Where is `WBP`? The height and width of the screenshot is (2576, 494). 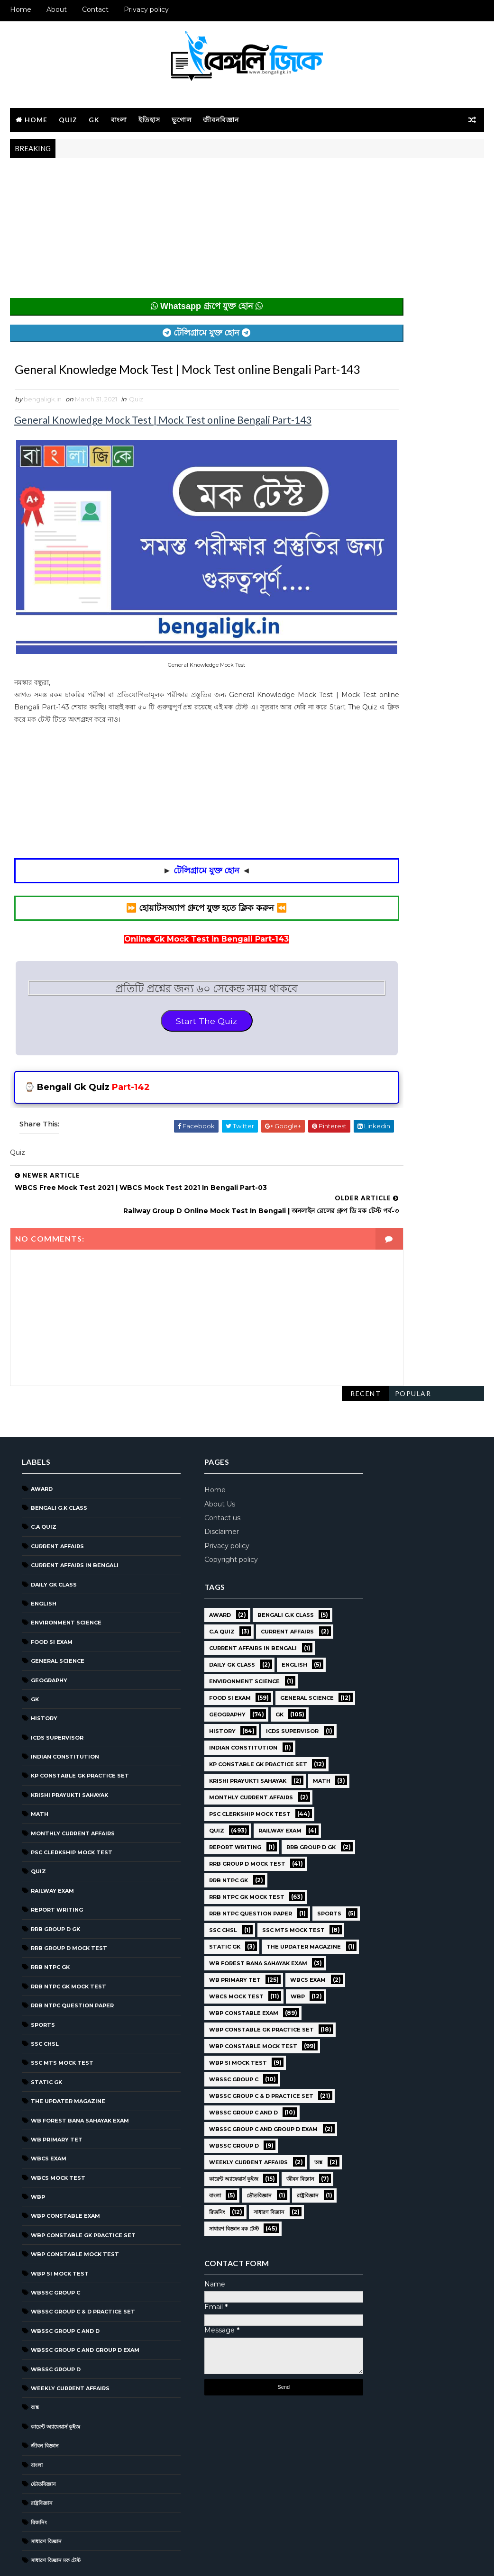
WBP is located at coordinates (38, 2145).